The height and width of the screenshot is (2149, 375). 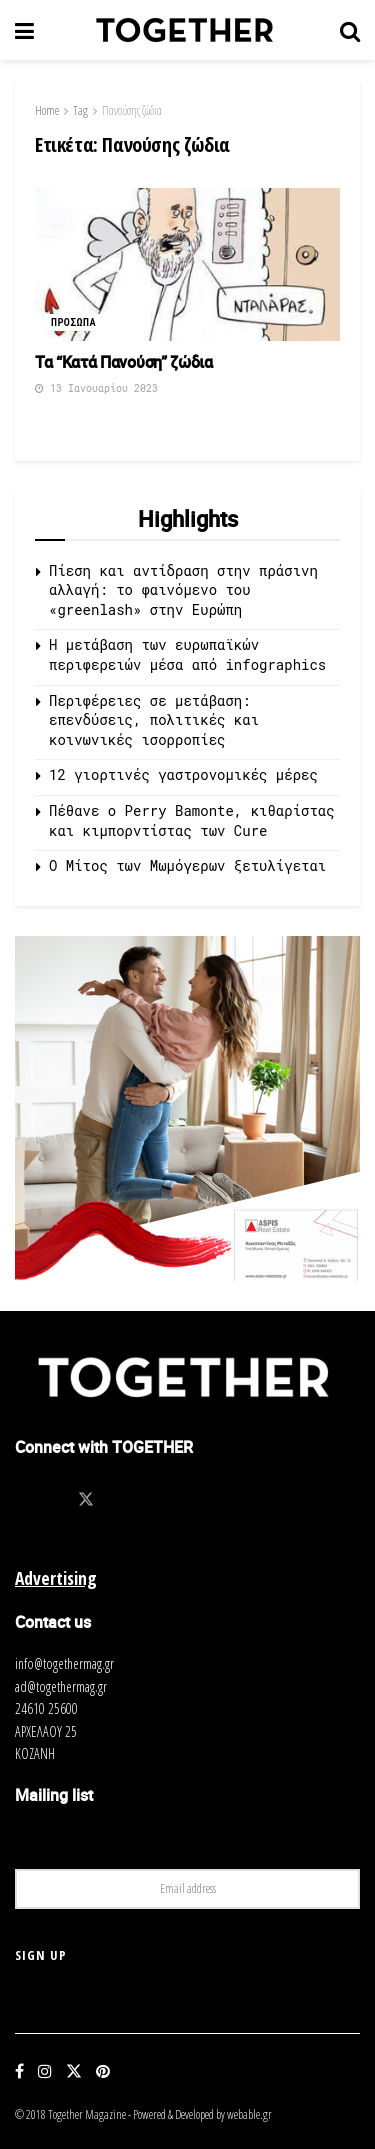 I want to click on Πίεση και αντίδραση στην πράσινη αλλαγή: το φαινόμενο του «greenlash» στην Ευρώπη, so click(x=183, y=590).